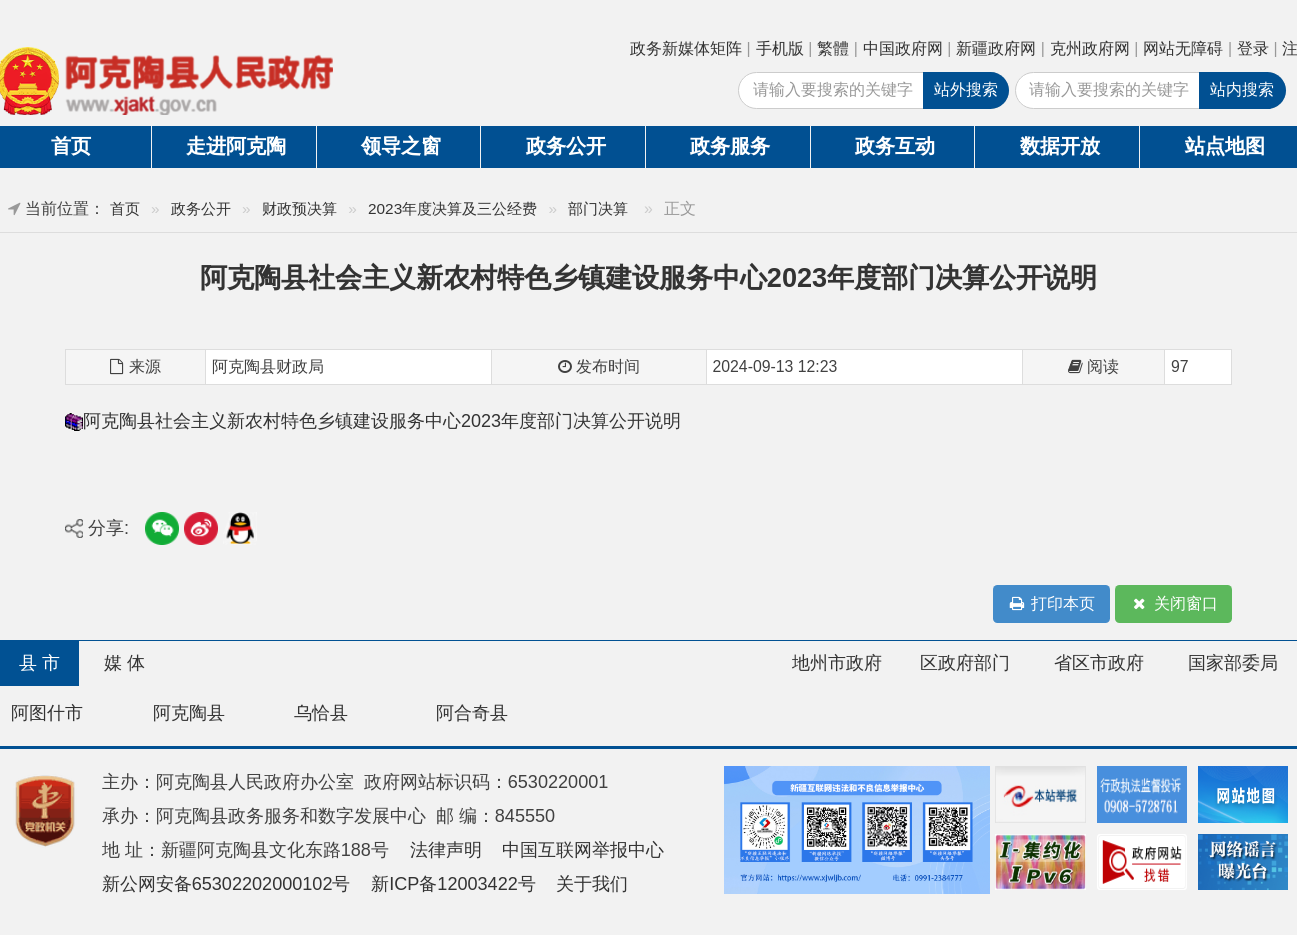 The height and width of the screenshot is (935, 1297). What do you see at coordinates (966, 89) in the screenshot?
I see `站外搜索` at bounding box center [966, 89].